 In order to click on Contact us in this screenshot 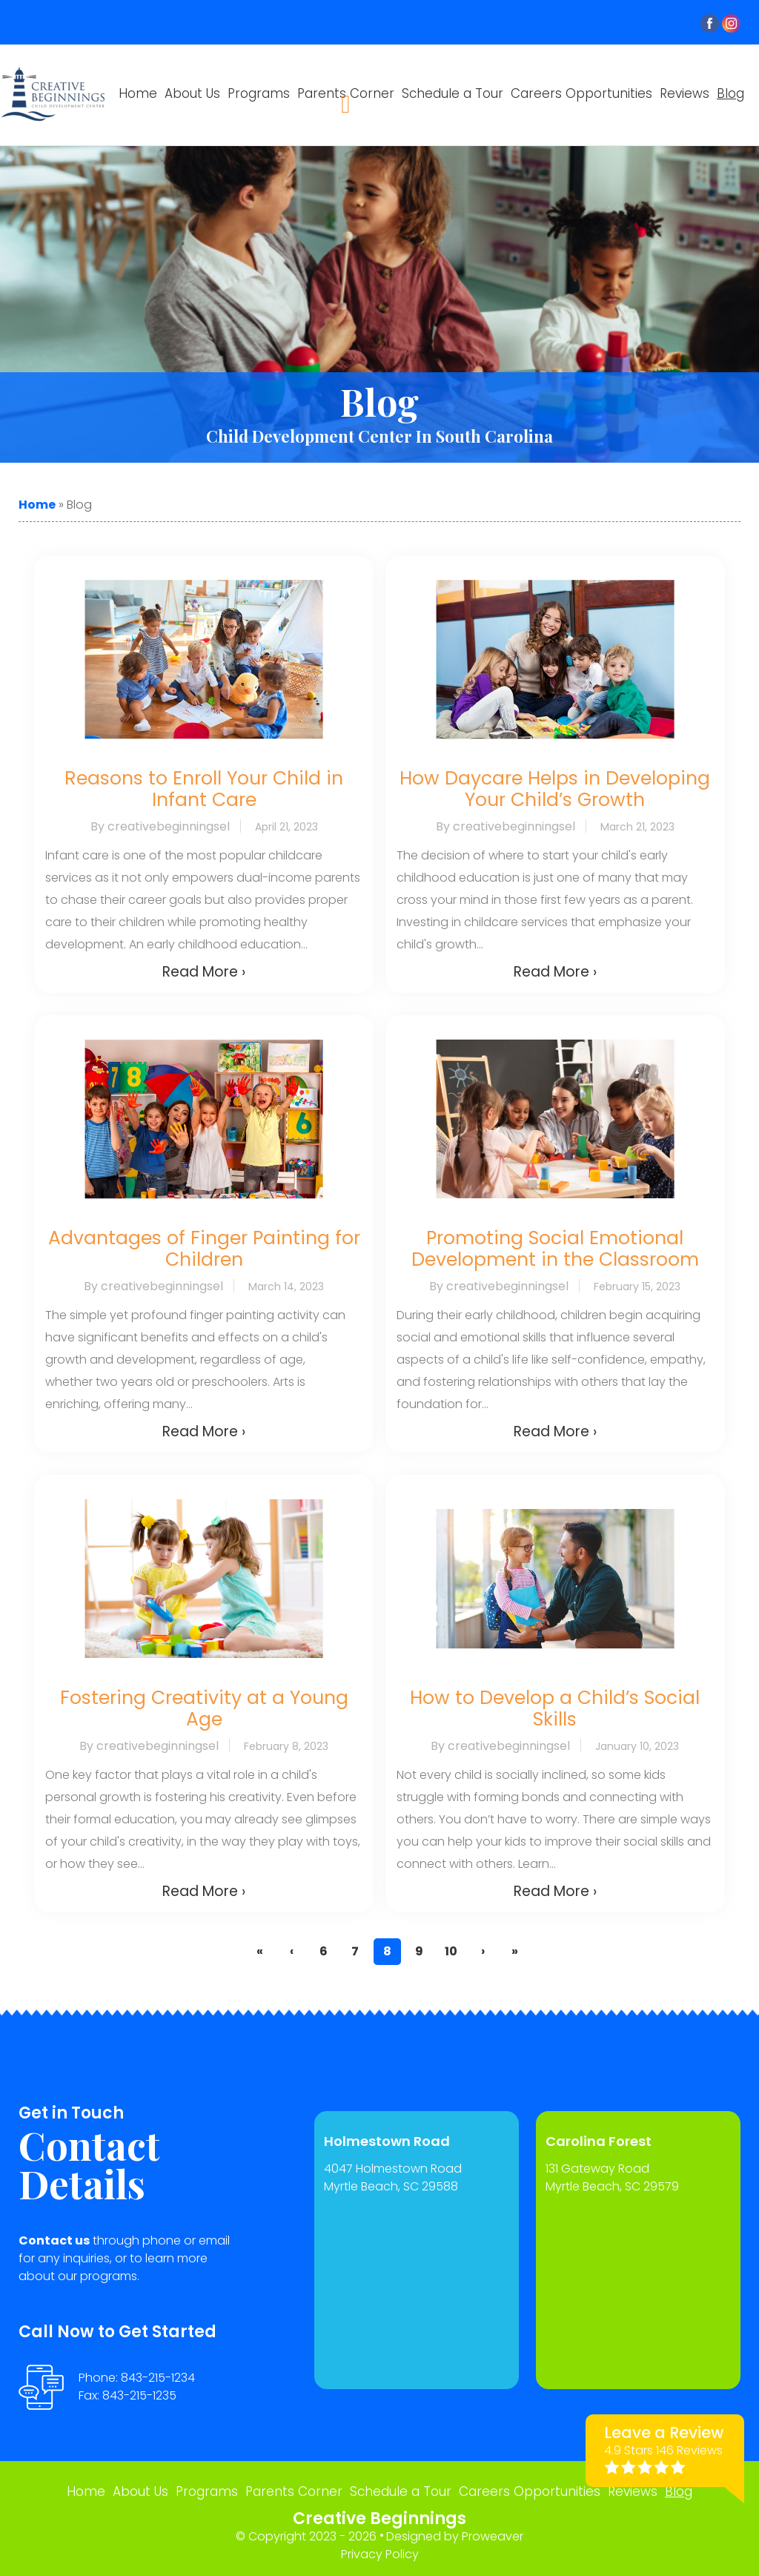, I will do `click(54, 2240)`.